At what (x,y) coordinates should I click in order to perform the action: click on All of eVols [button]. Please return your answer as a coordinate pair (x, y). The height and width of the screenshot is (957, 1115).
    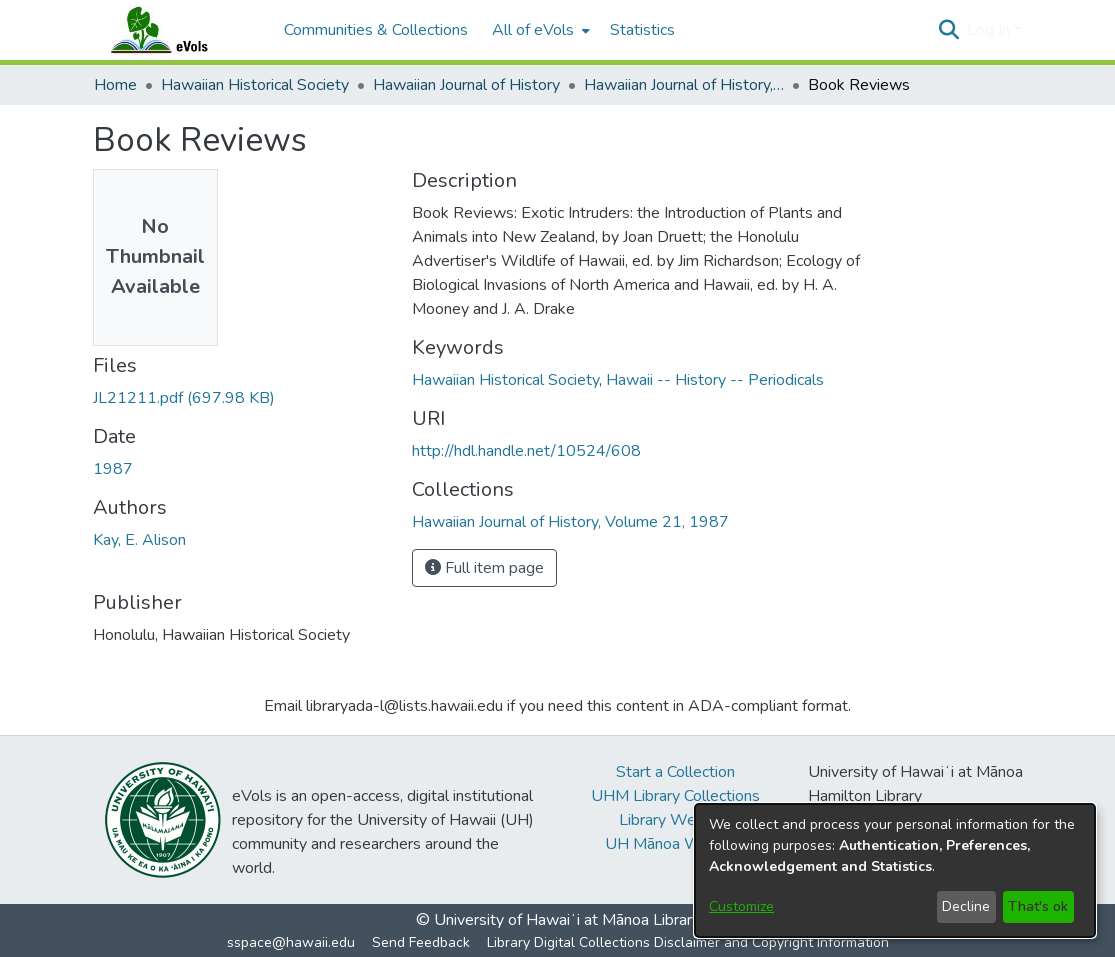
    Looking at the image, I should click on (533, 30).